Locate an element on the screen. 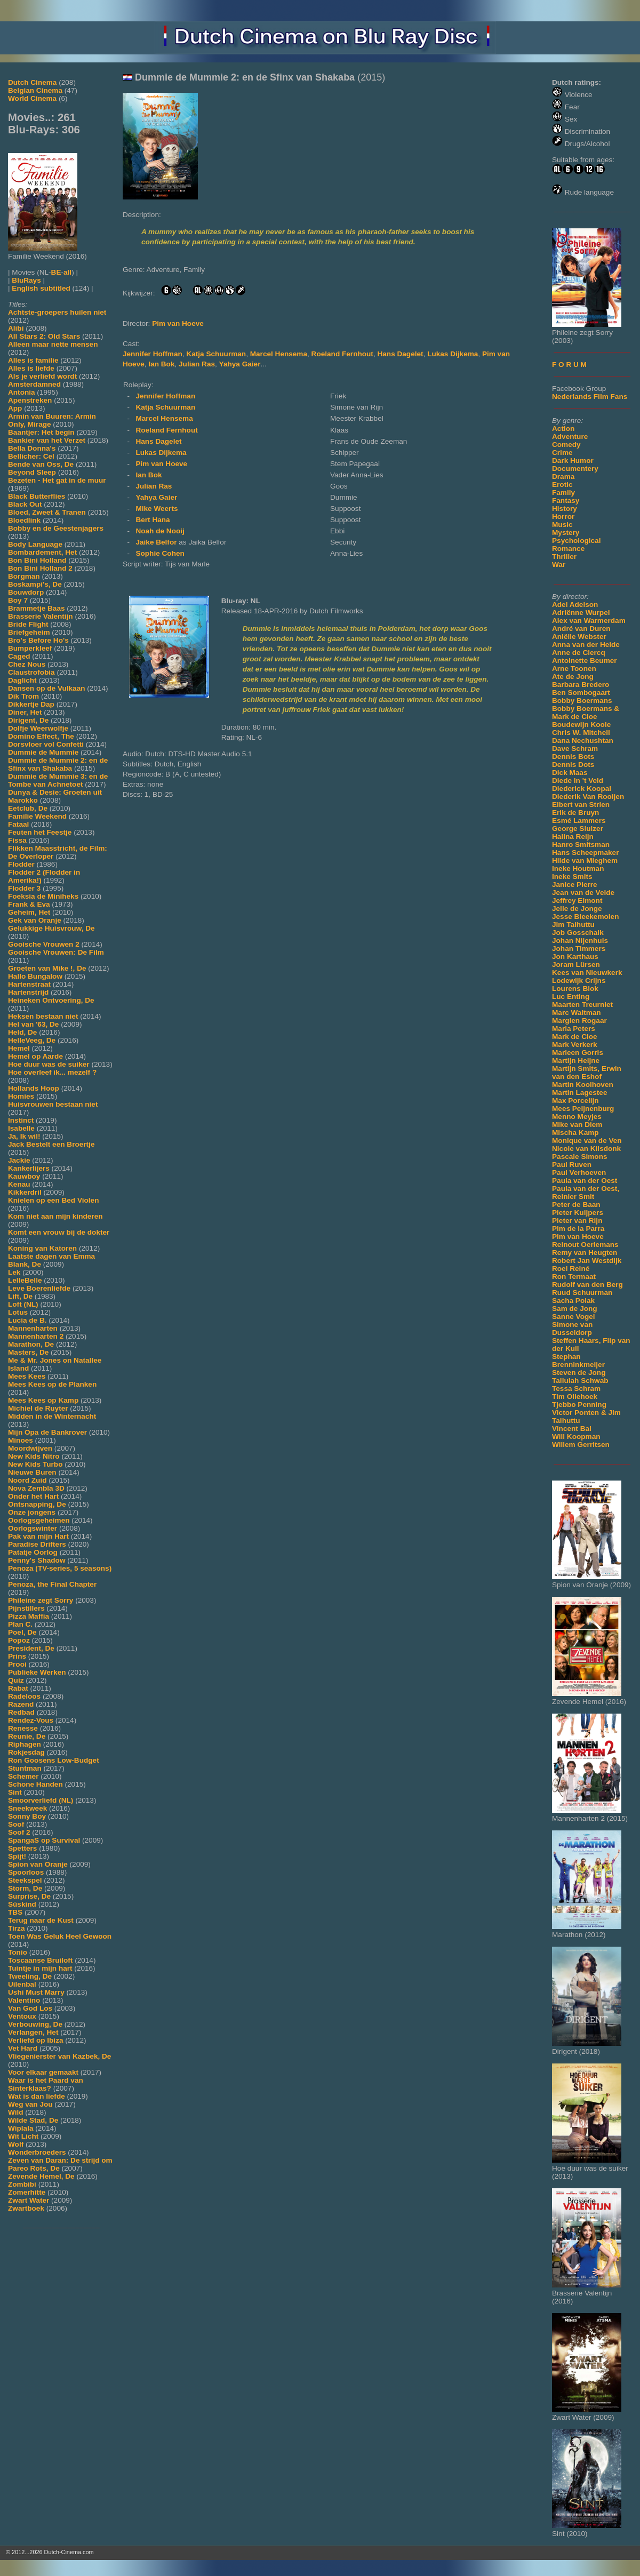 This screenshot has height=2576, width=640. Bouwdorp is located at coordinates (26, 592).